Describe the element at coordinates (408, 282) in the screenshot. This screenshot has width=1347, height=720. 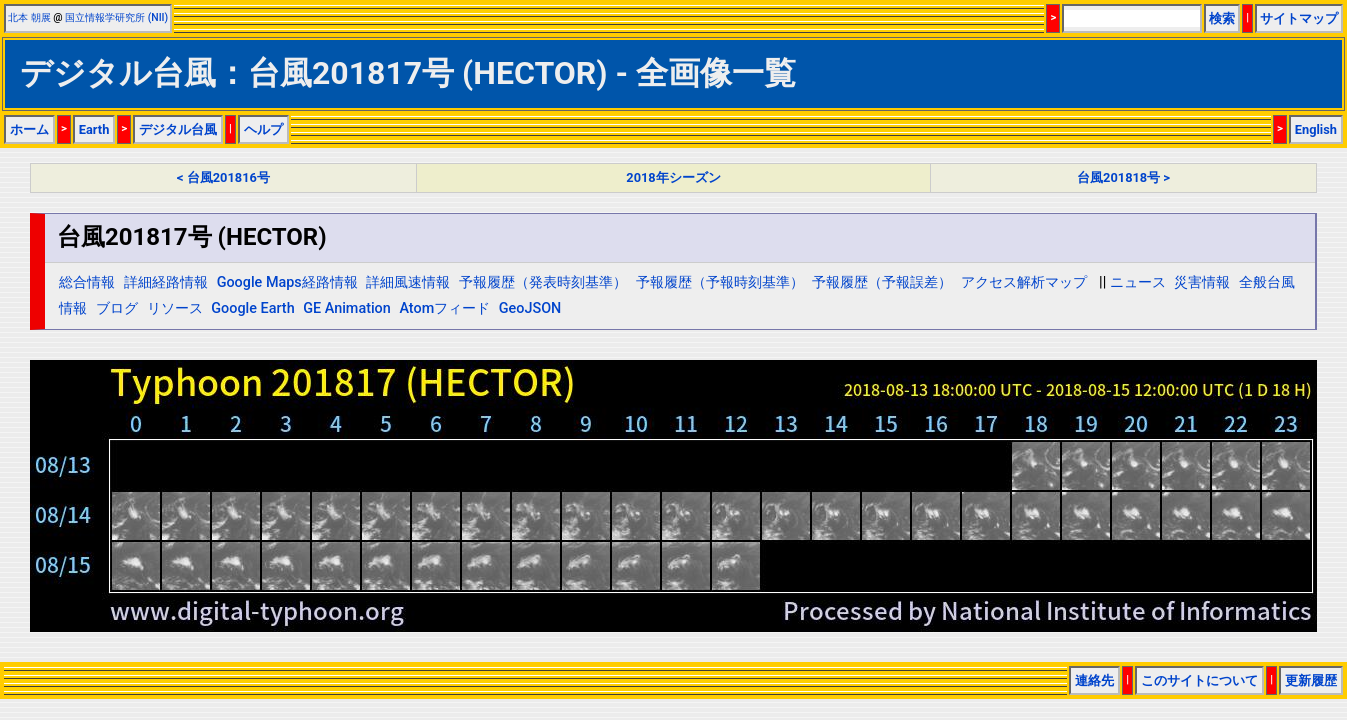
I see `詳細風速情報` at that location.